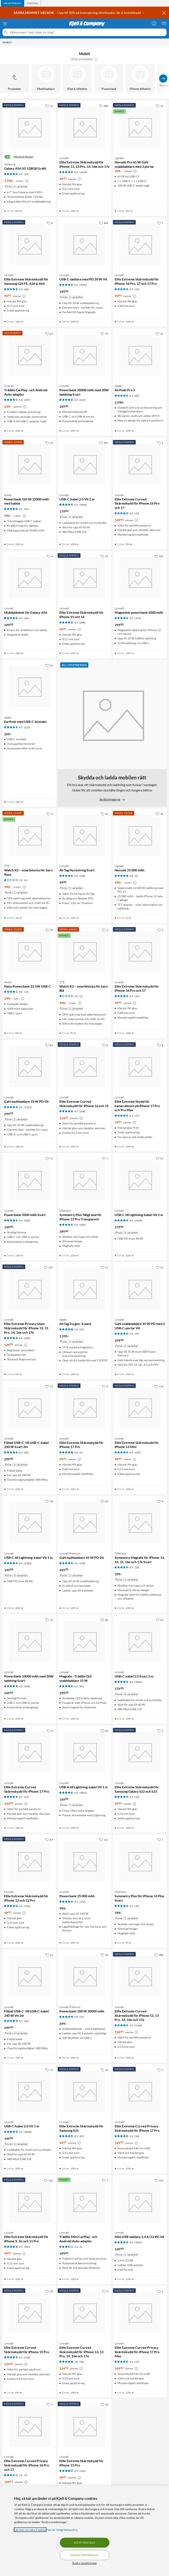 The height and width of the screenshot is (2576, 169). I want to click on [Produktkort Linocell Elite Extreme Skärmskydd för iPhone 17 Pro, 99.95 kr], so click(84, 1408).